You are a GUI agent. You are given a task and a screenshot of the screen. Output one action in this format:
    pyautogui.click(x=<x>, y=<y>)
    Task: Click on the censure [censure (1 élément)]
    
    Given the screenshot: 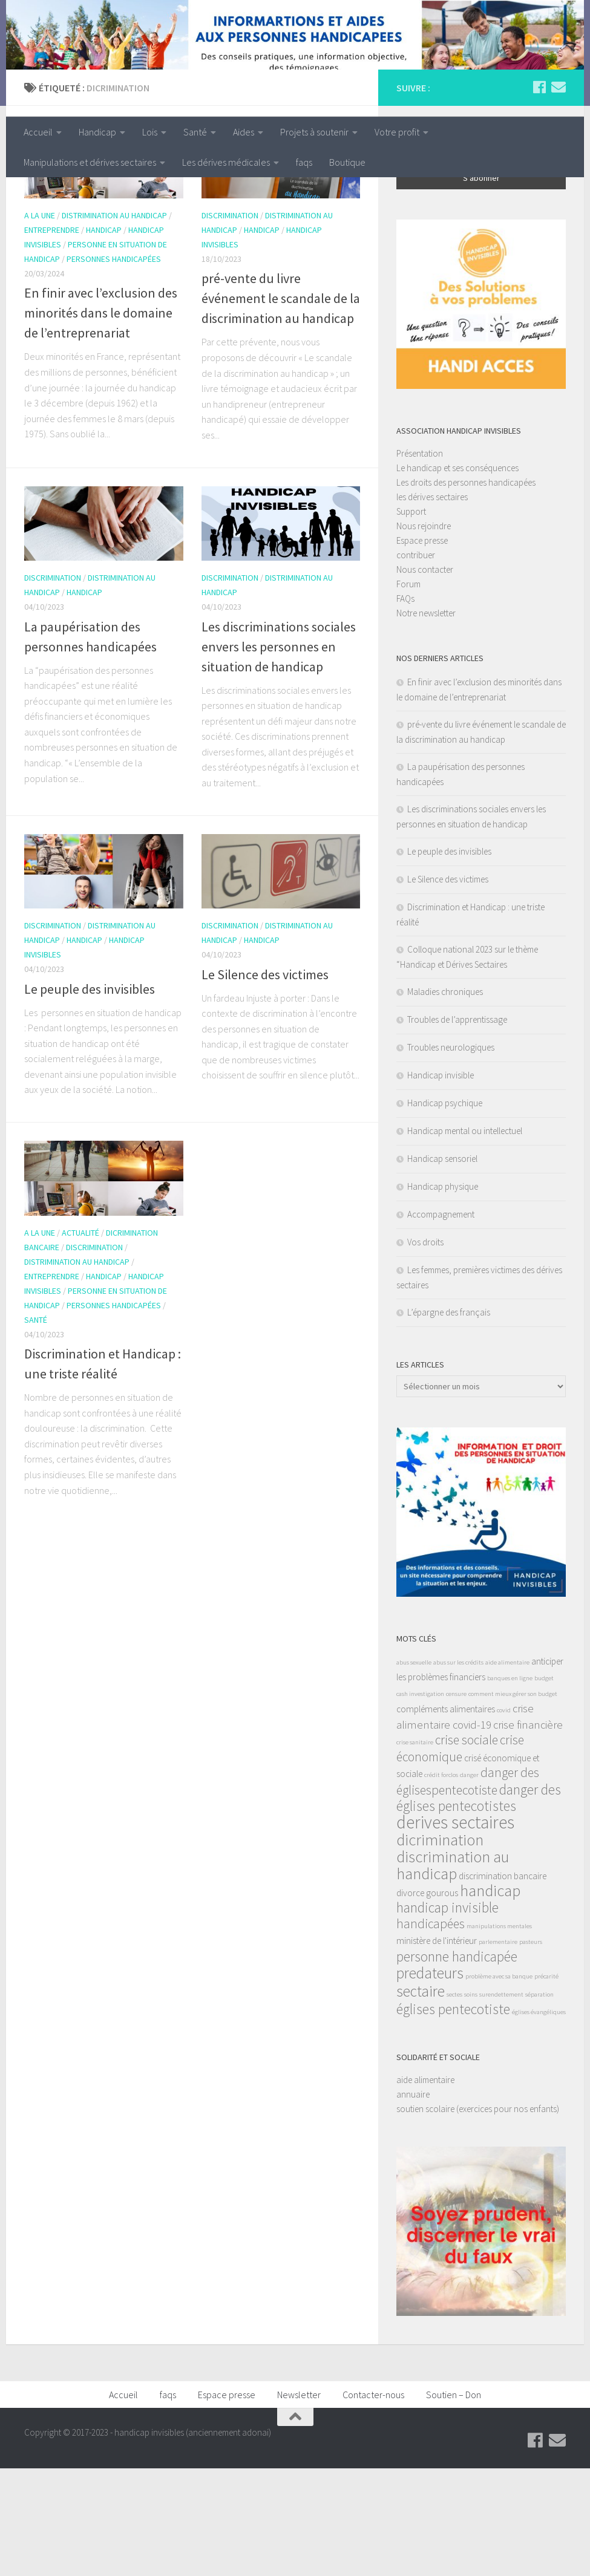 What is the action you would take?
    pyautogui.click(x=456, y=1801)
    